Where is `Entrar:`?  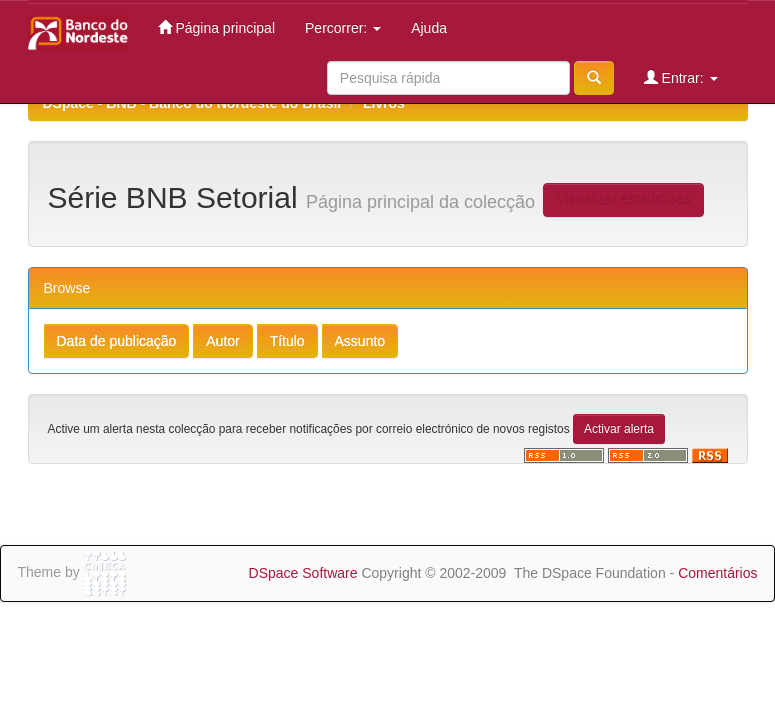
Entrar: is located at coordinates (681, 77).